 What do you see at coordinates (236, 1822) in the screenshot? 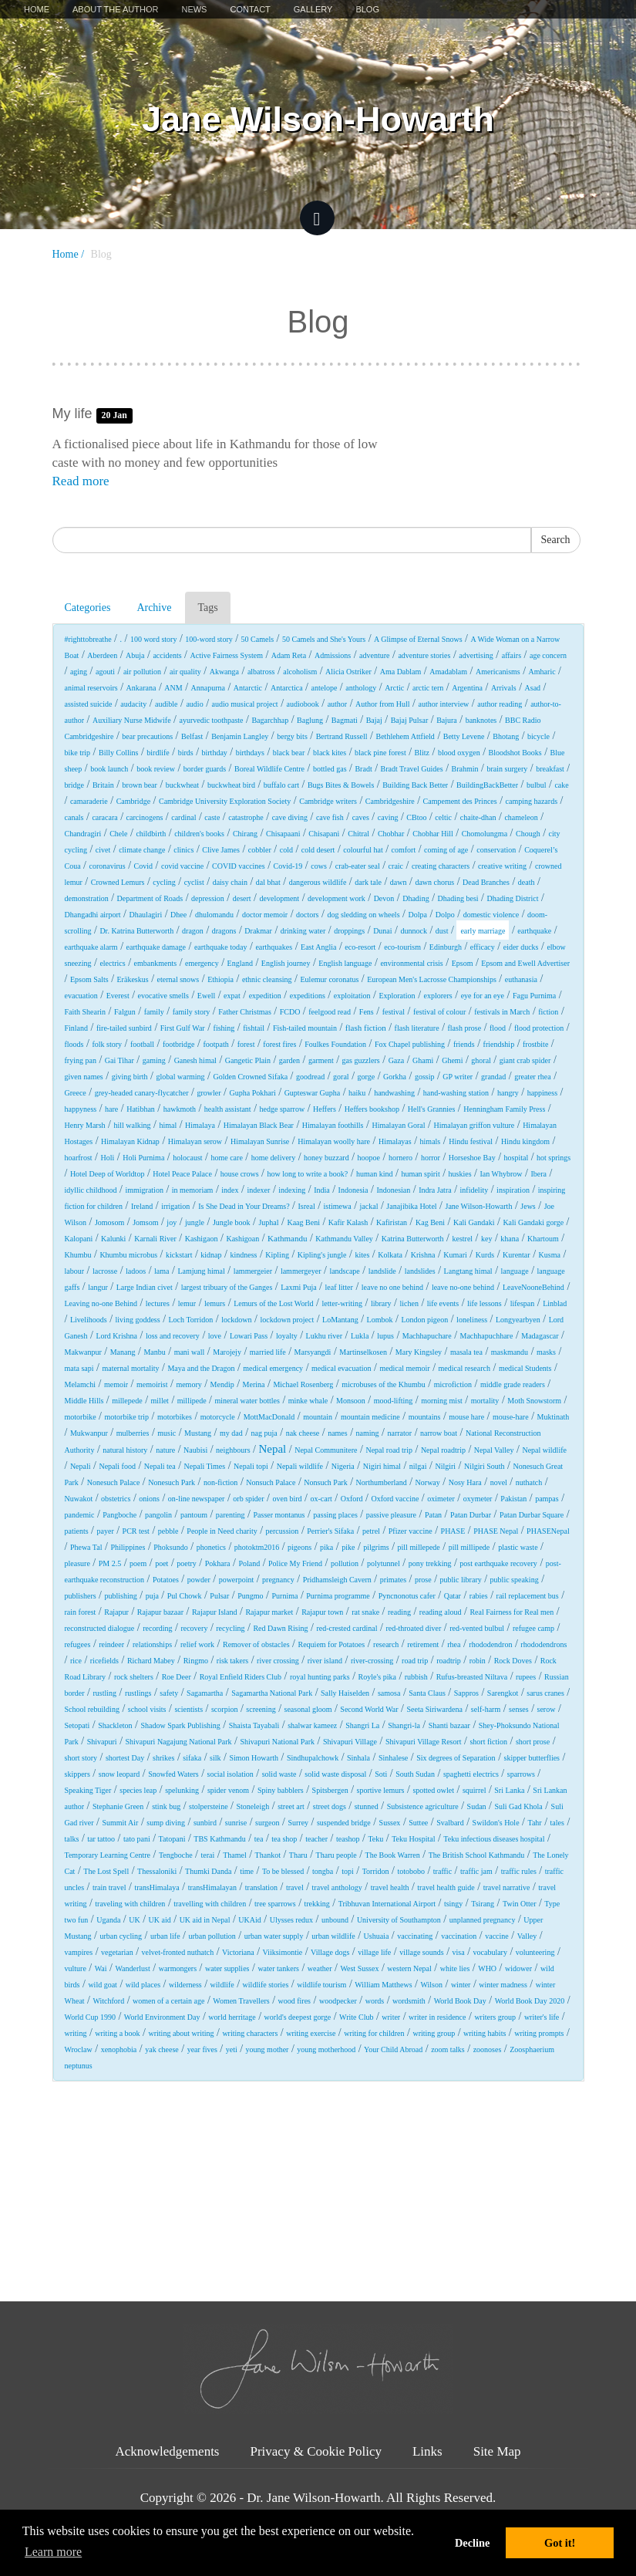
I see `sunrise` at bounding box center [236, 1822].